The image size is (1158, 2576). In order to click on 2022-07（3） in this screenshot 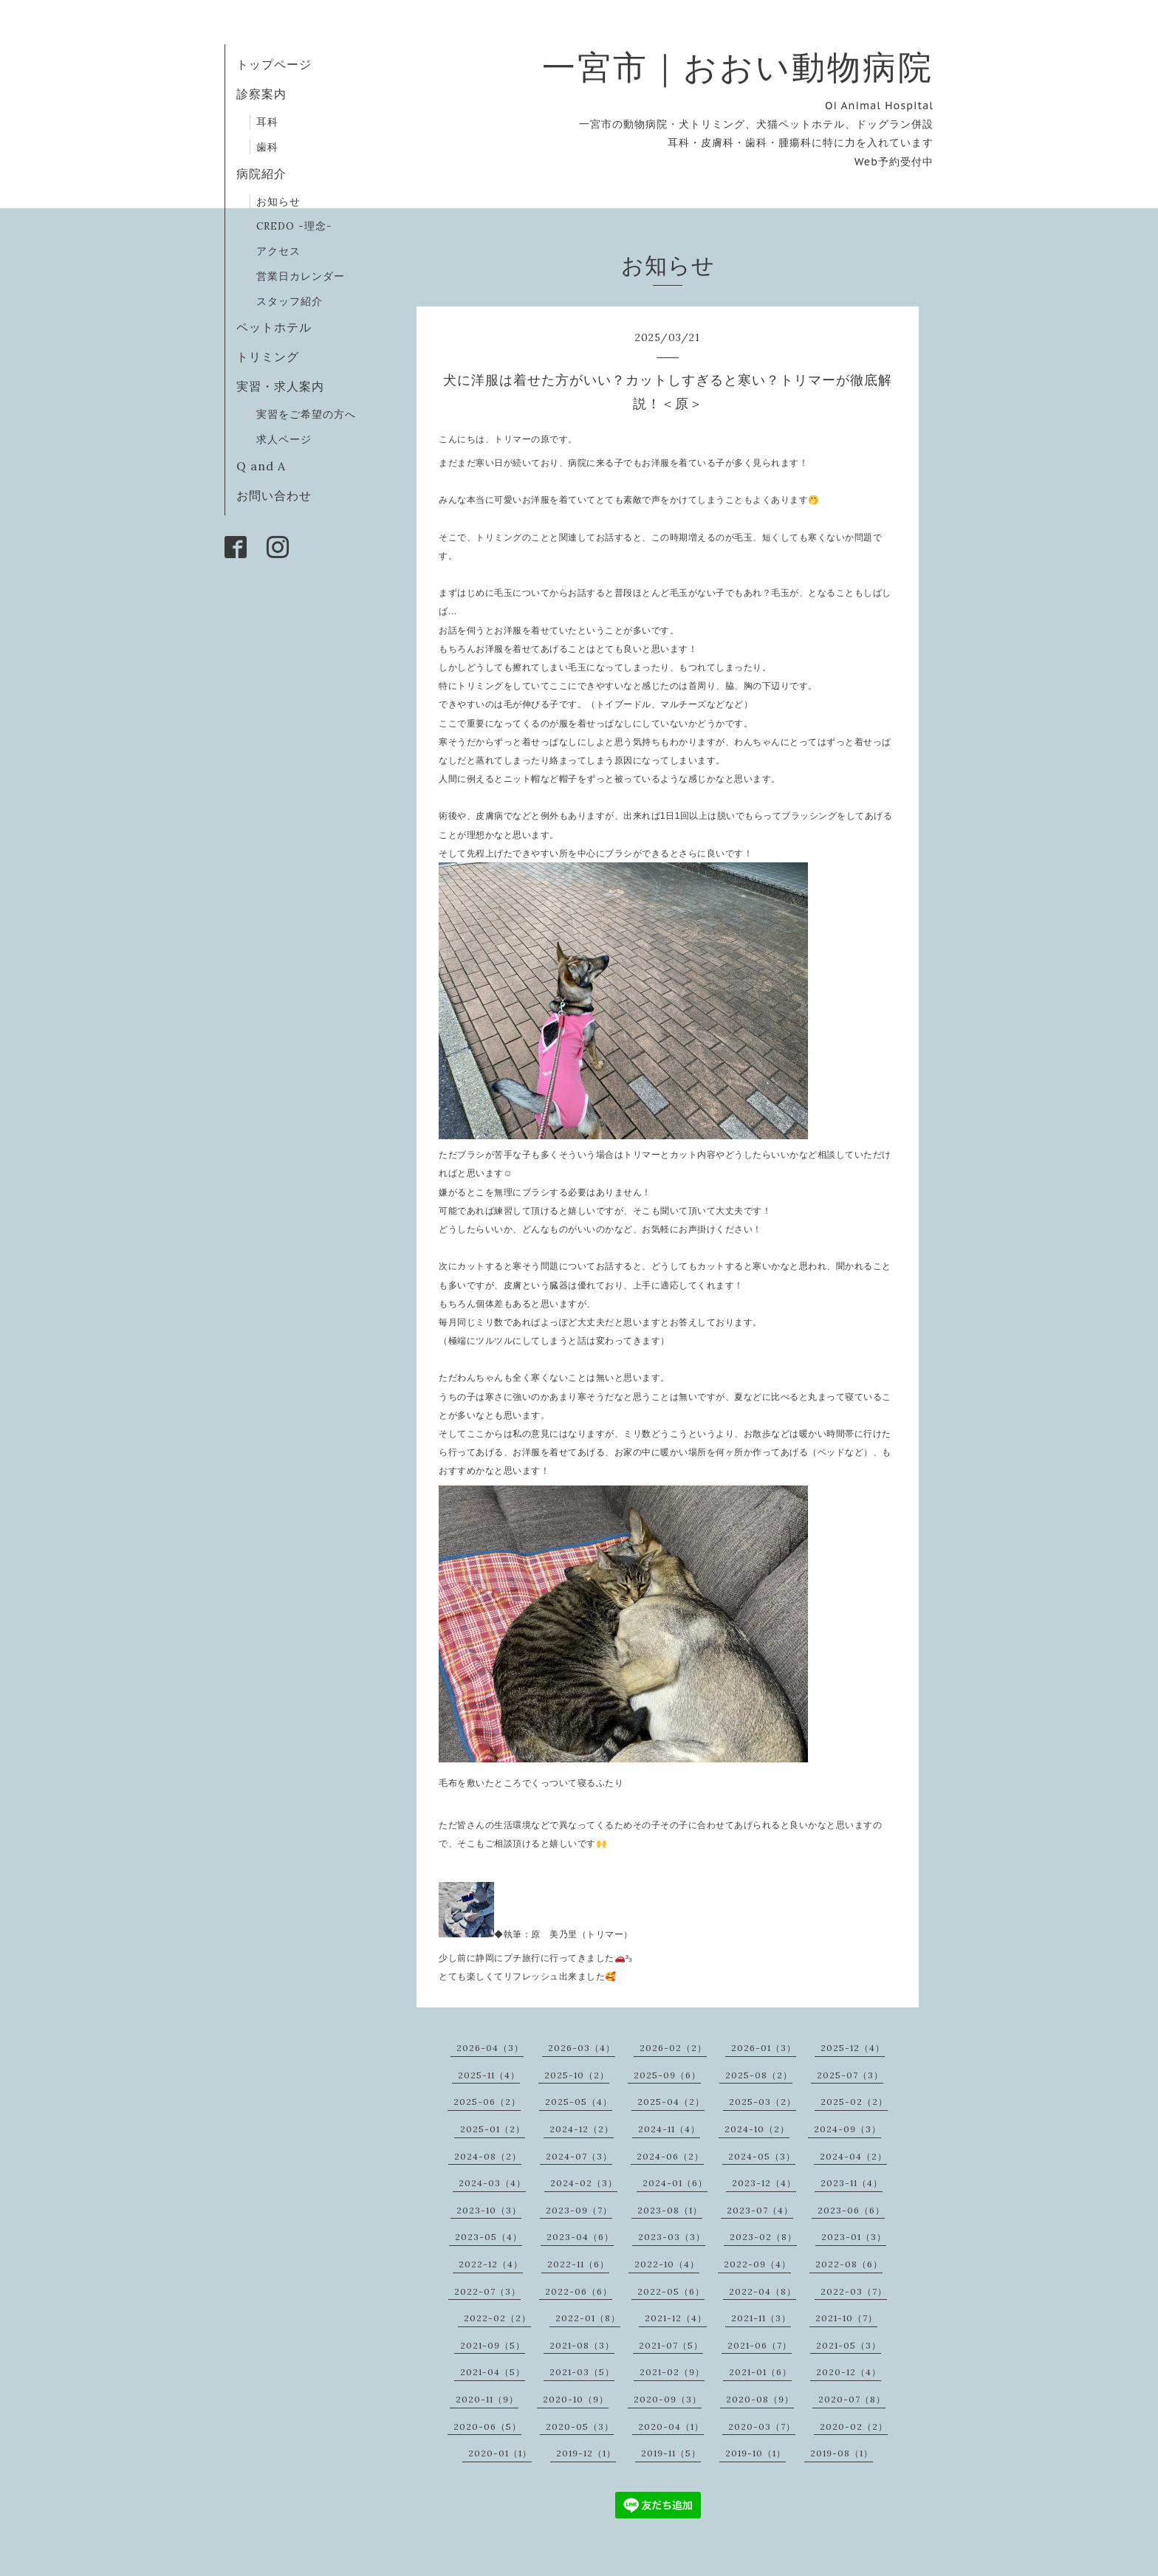, I will do `click(487, 2291)`.